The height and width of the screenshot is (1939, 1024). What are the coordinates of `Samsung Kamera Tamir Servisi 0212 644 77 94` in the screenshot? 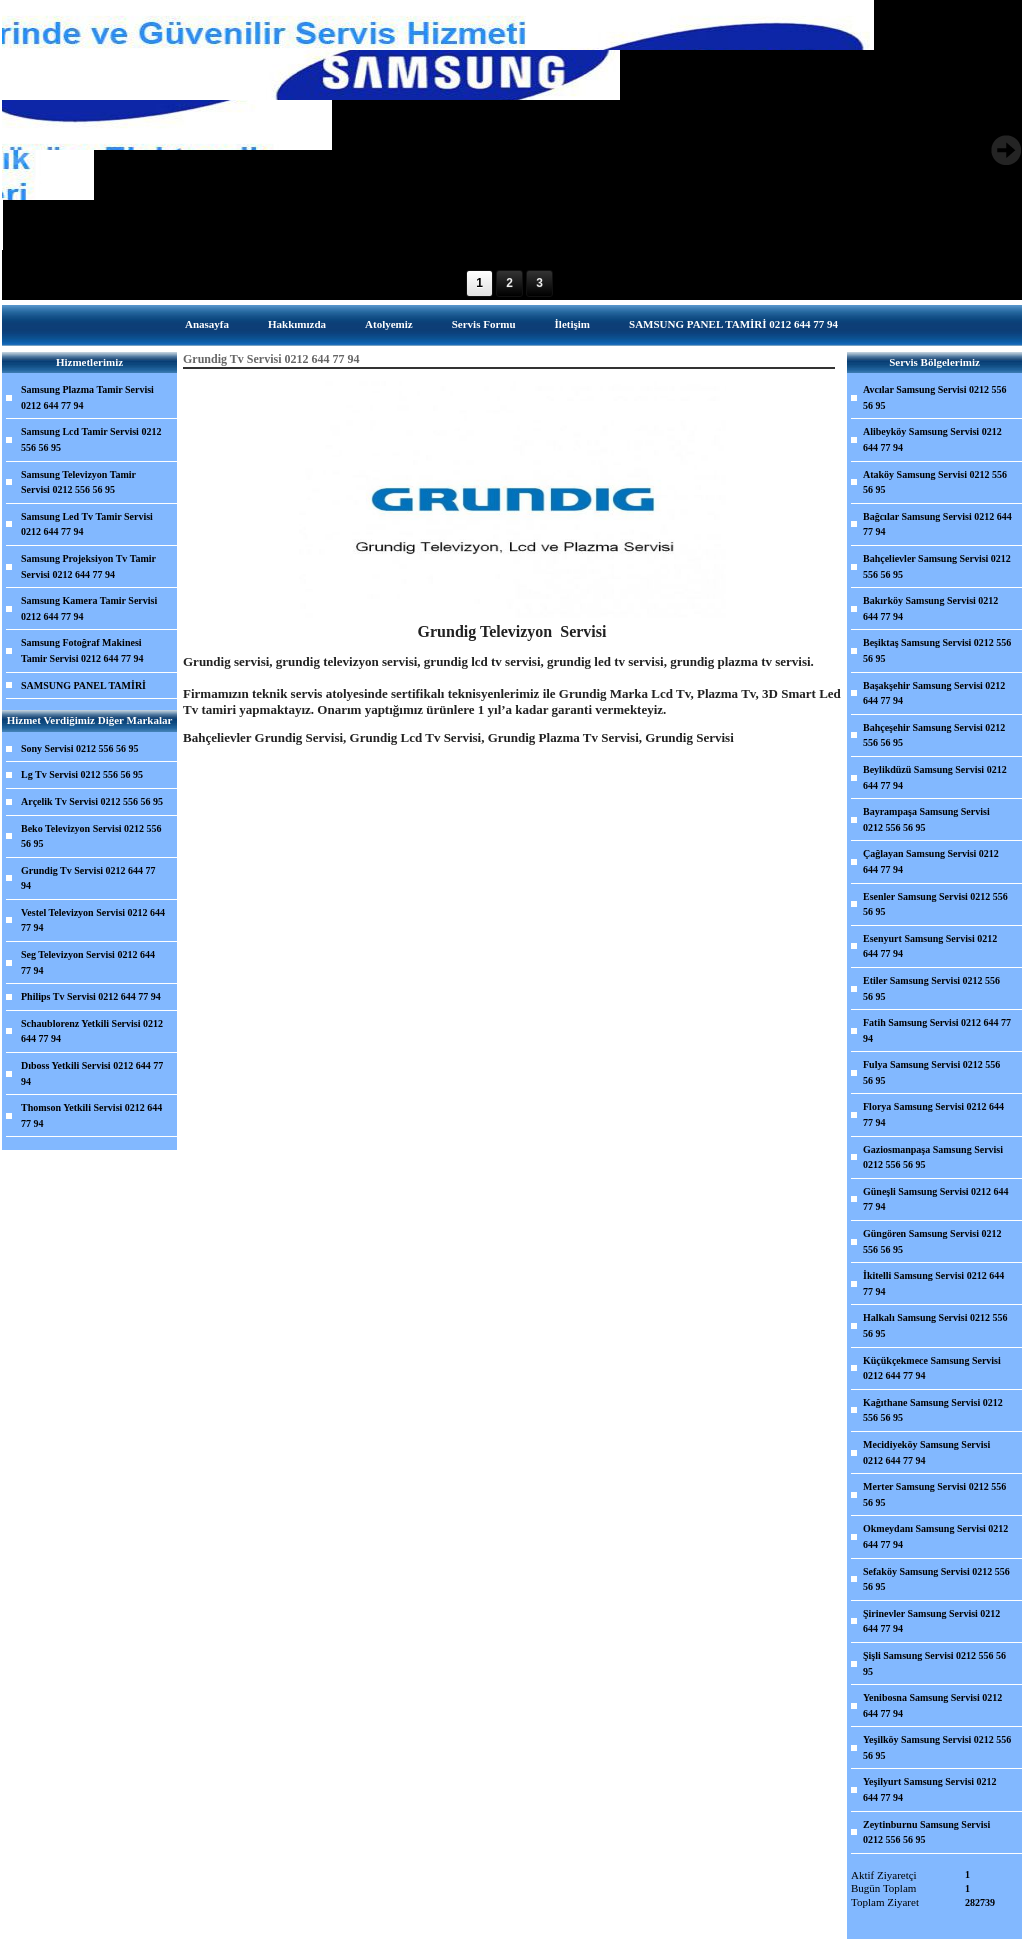 It's located at (89, 608).